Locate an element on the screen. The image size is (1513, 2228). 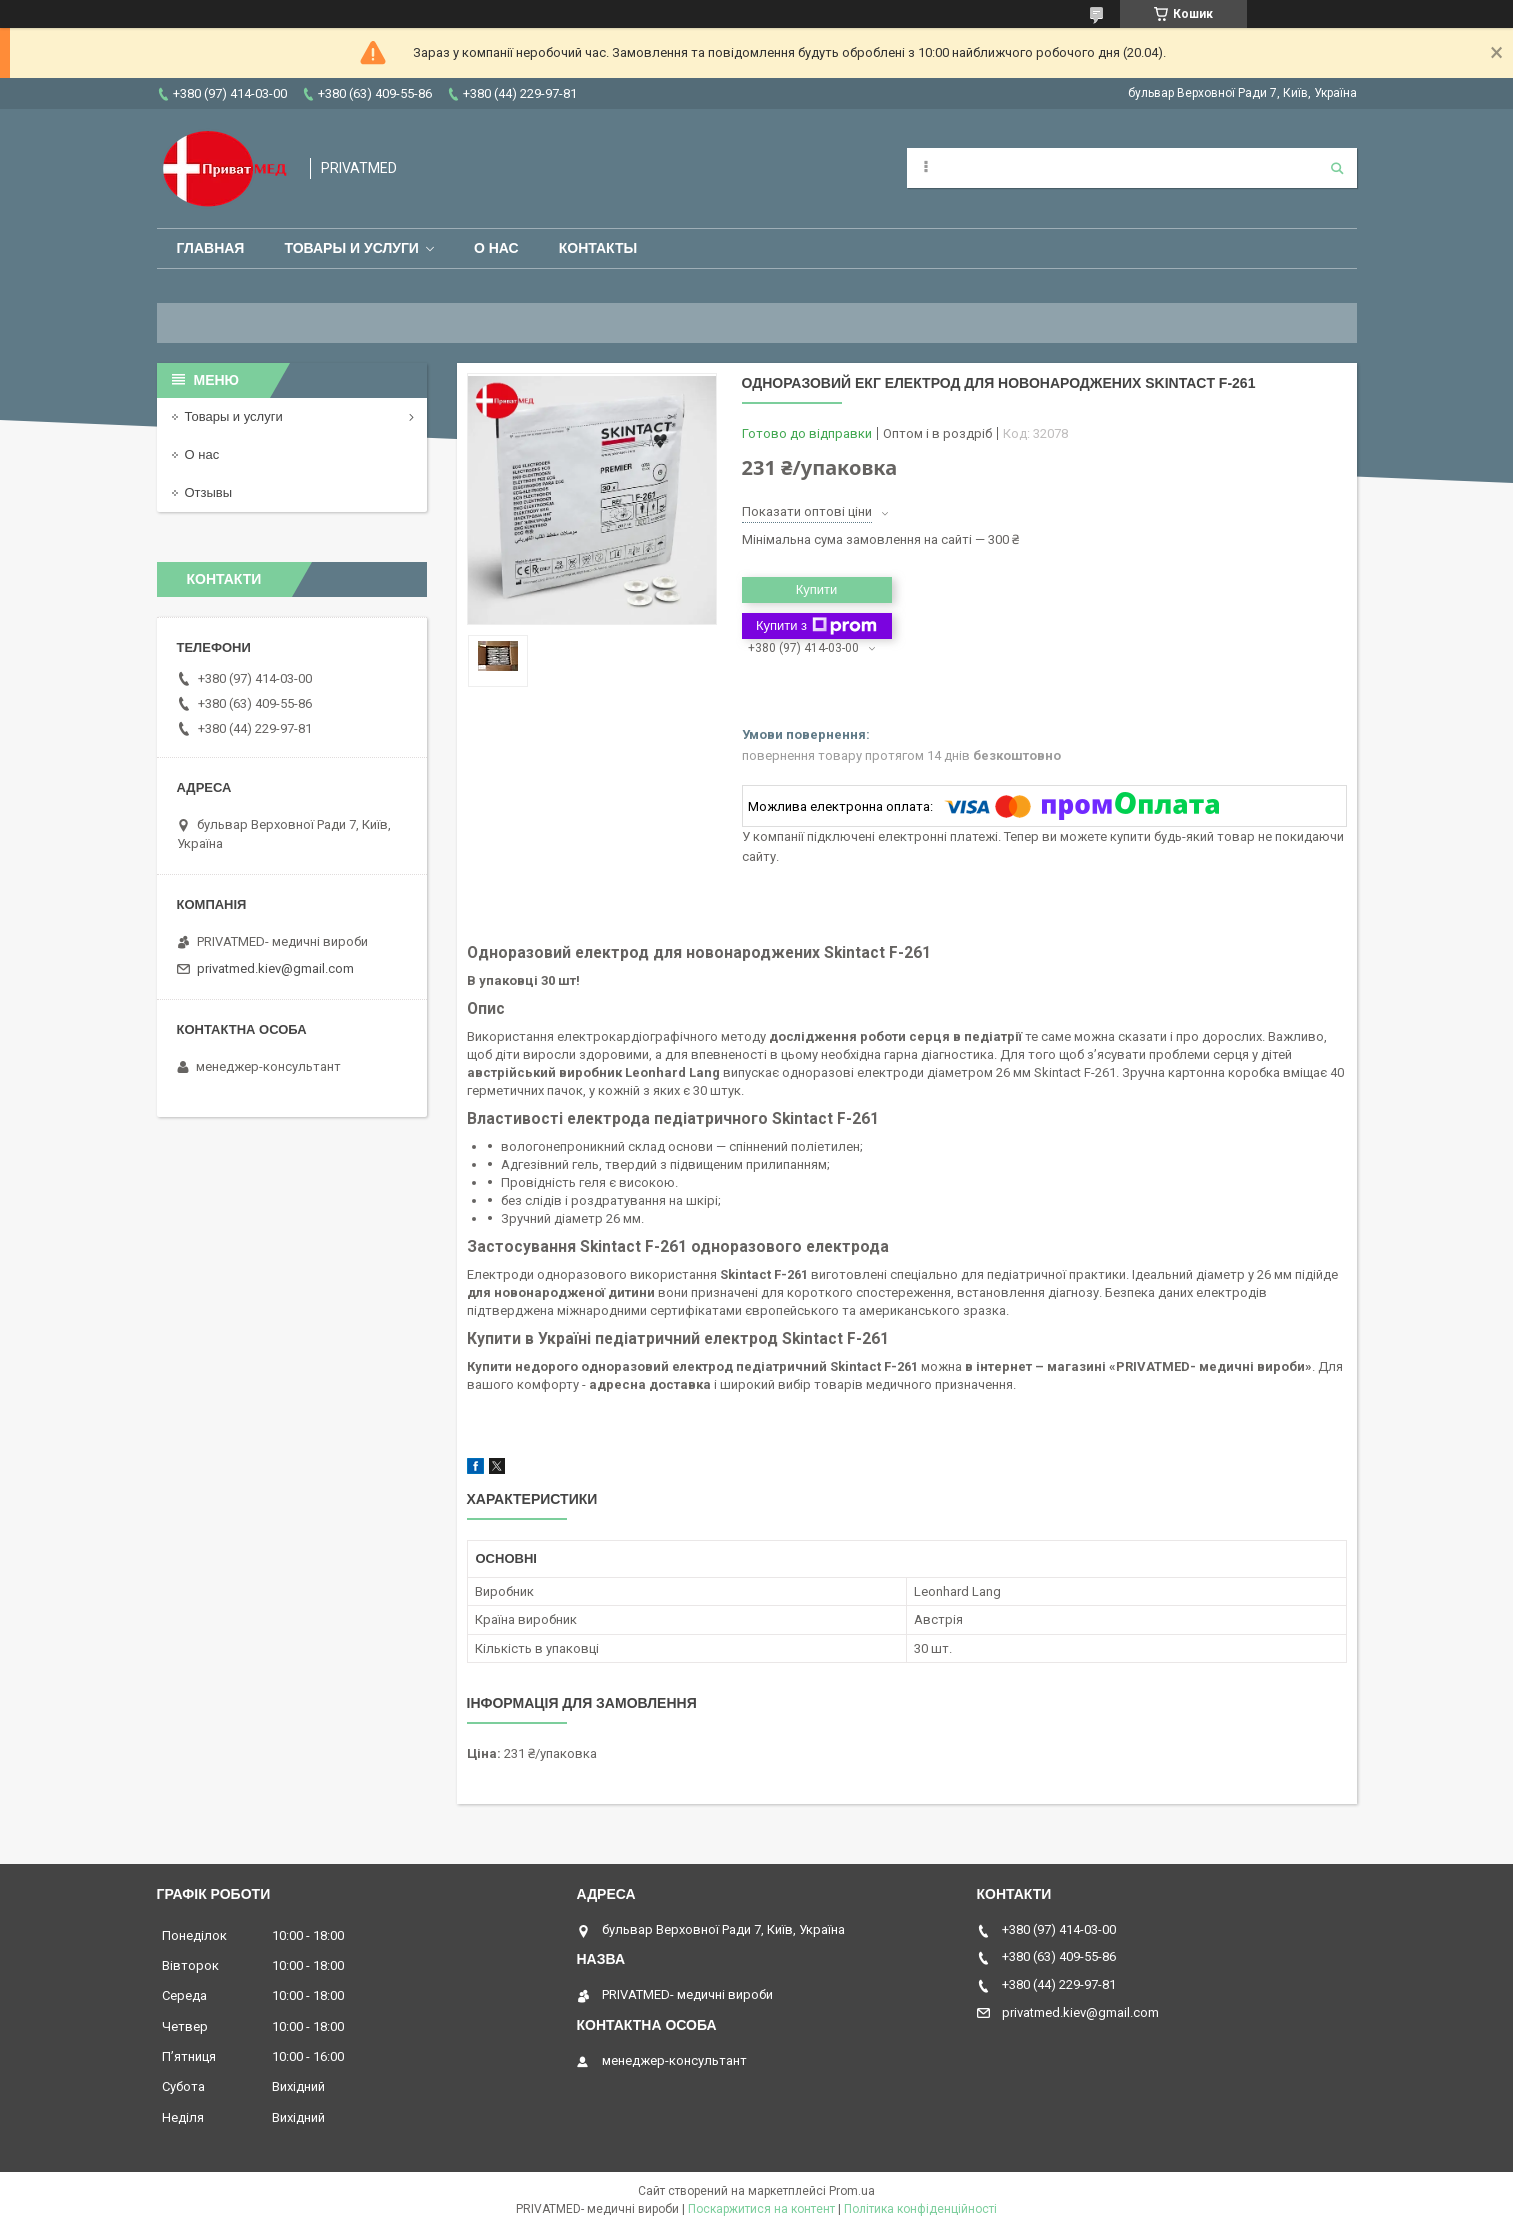
Купити з is located at coordinates (816, 626).